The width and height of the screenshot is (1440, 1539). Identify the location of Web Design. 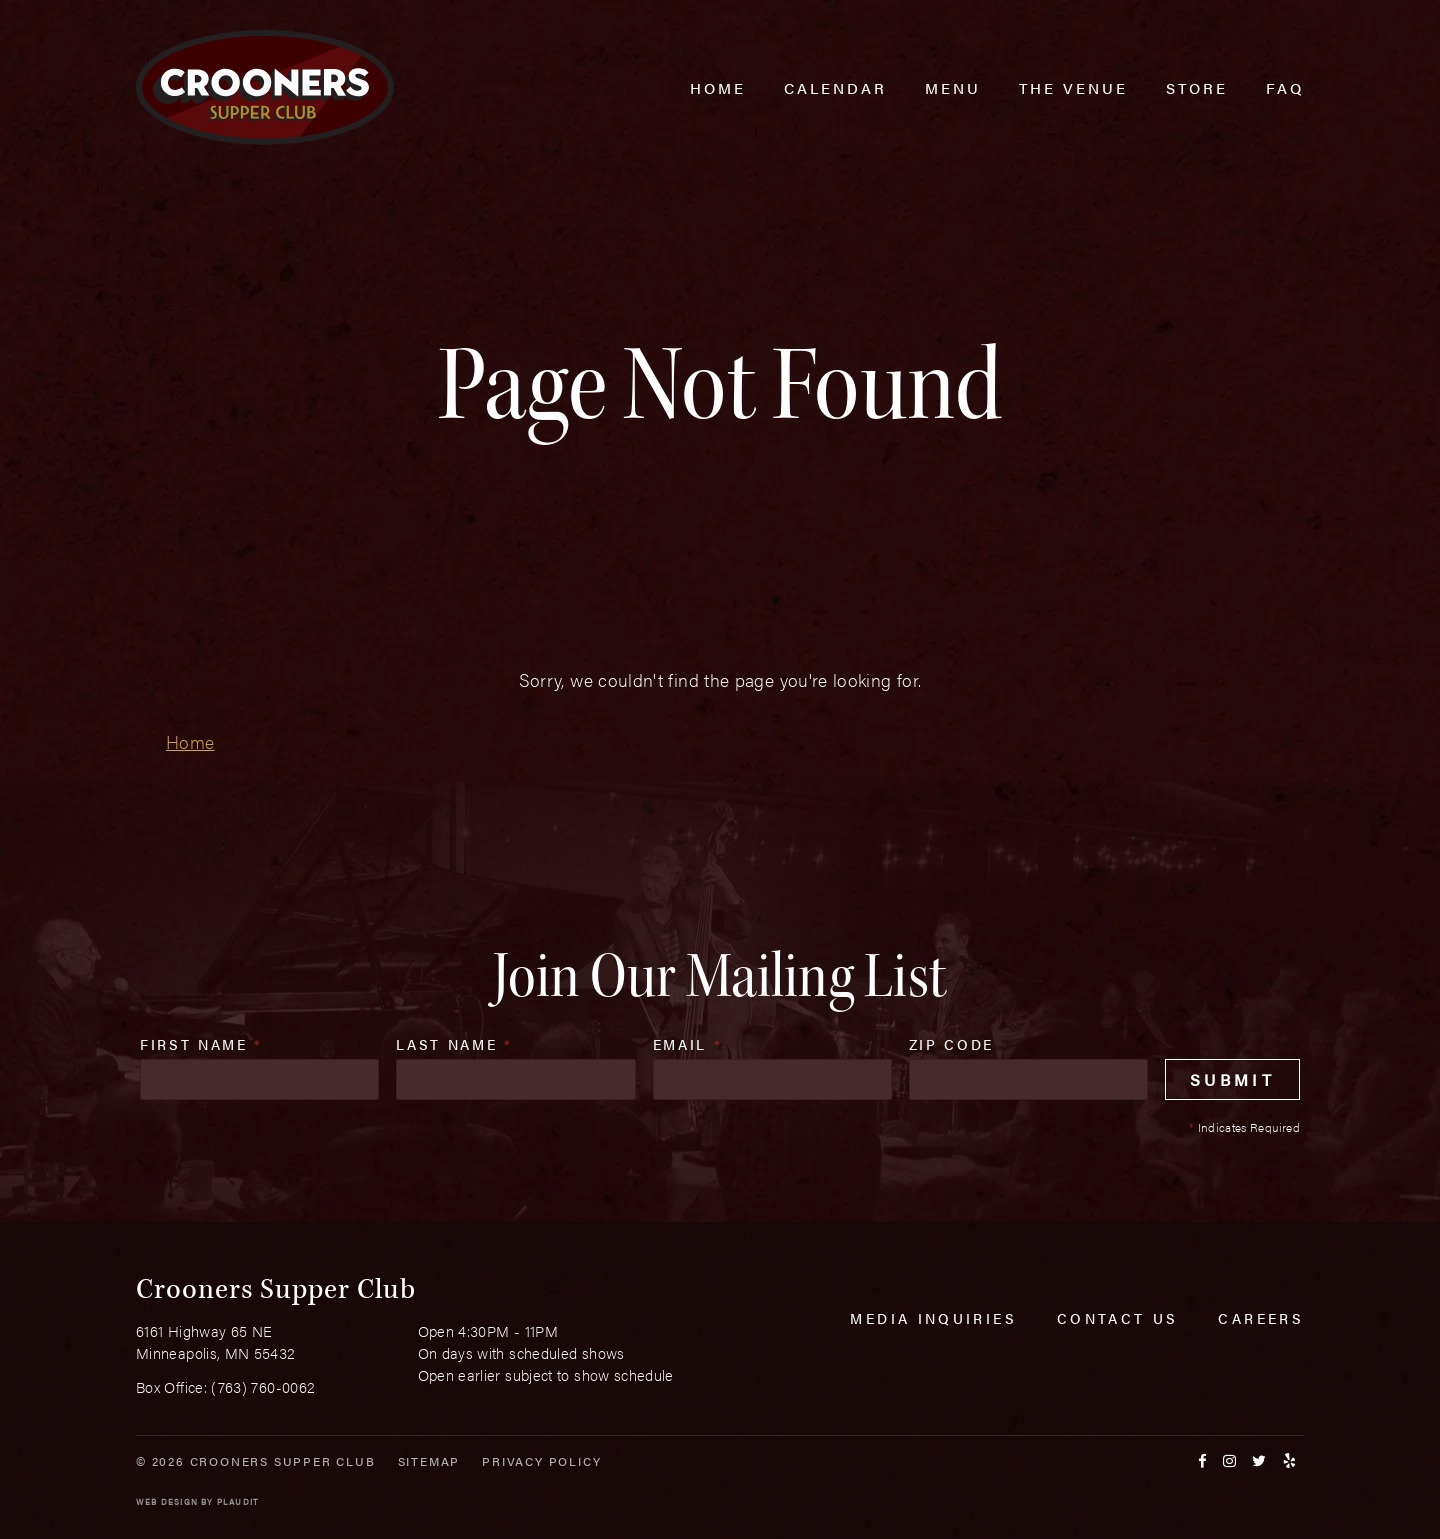
(167, 1501).